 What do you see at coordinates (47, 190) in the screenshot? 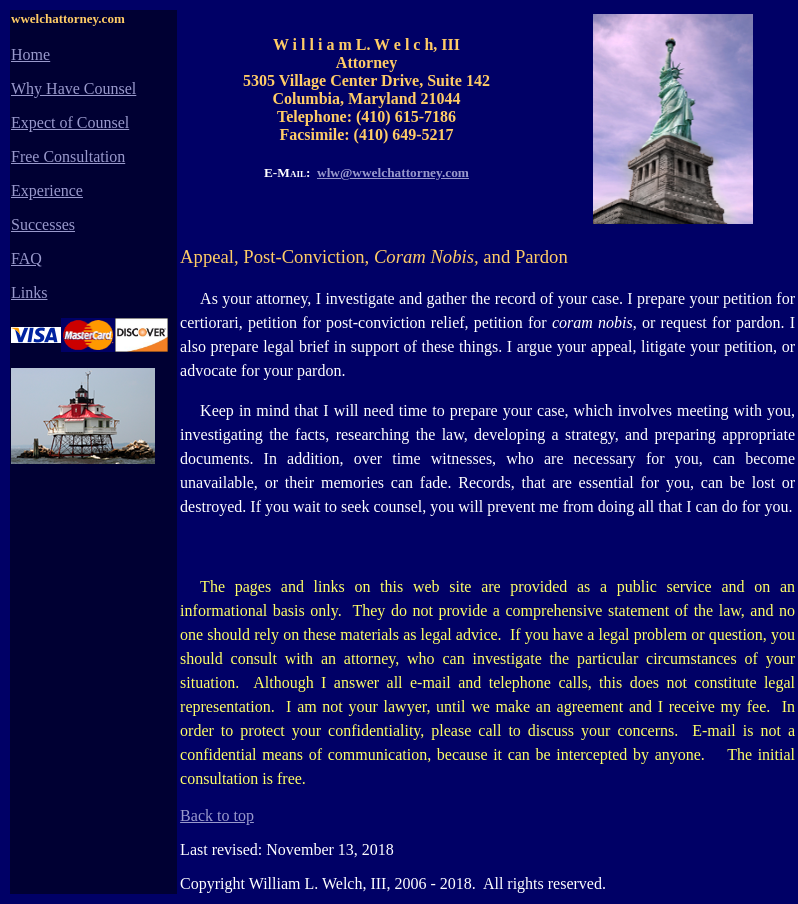
I see `Experience` at bounding box center [47, 190].